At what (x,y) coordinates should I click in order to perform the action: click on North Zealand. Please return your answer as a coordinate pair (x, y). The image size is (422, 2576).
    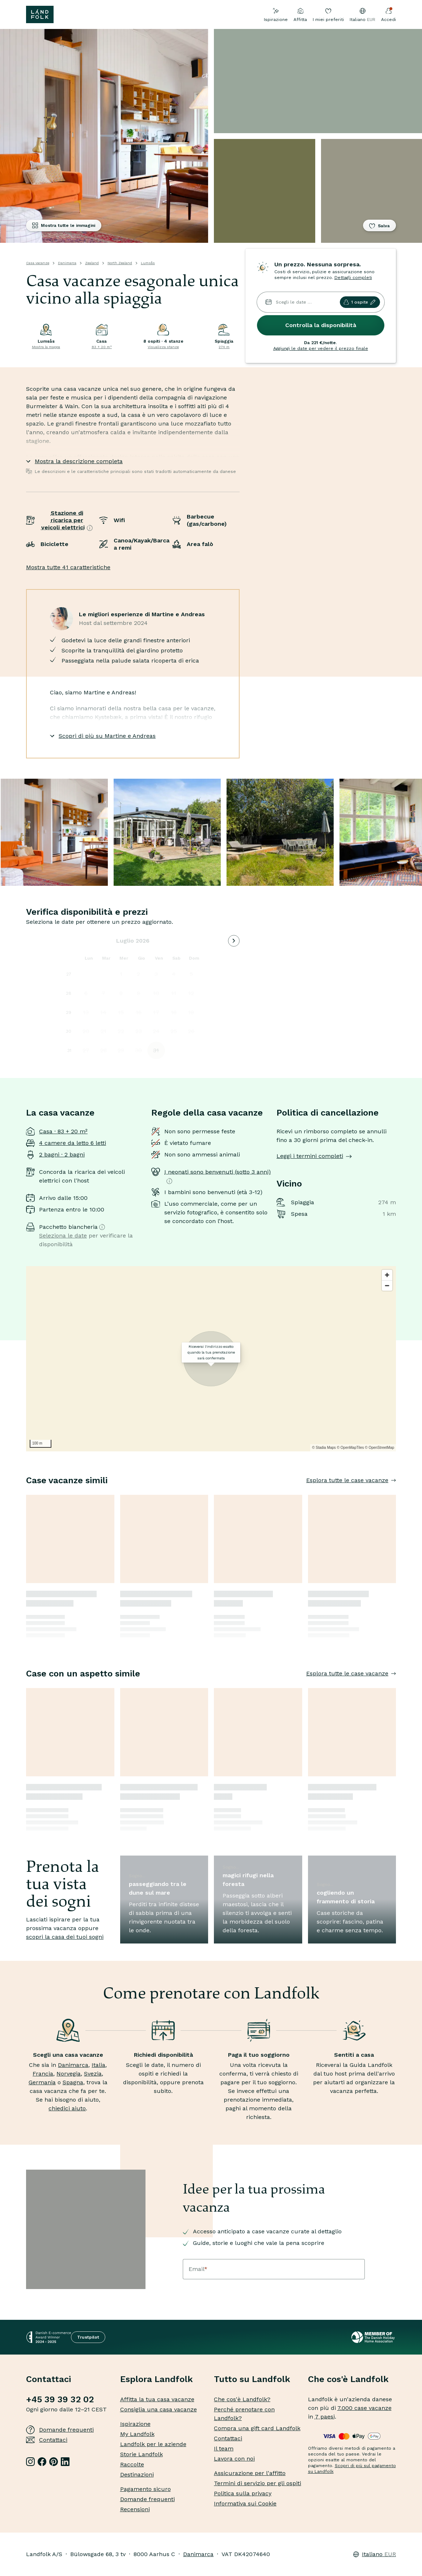
    Looking at the image, I should click on (119, 263).